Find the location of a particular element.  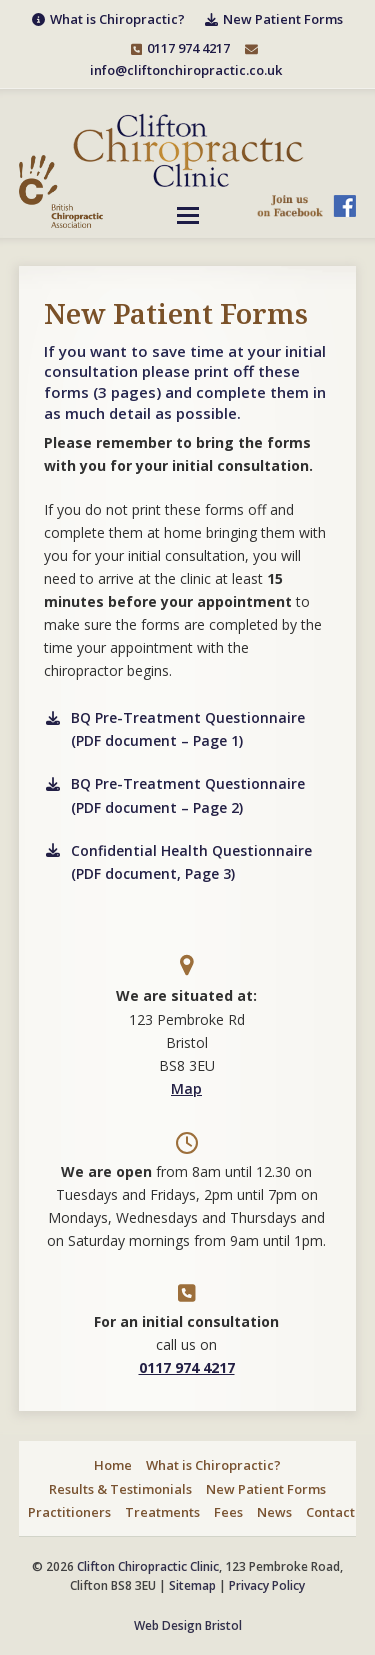

info@cliftonchiropractic.co.uk is located at coordinates (186, 70).